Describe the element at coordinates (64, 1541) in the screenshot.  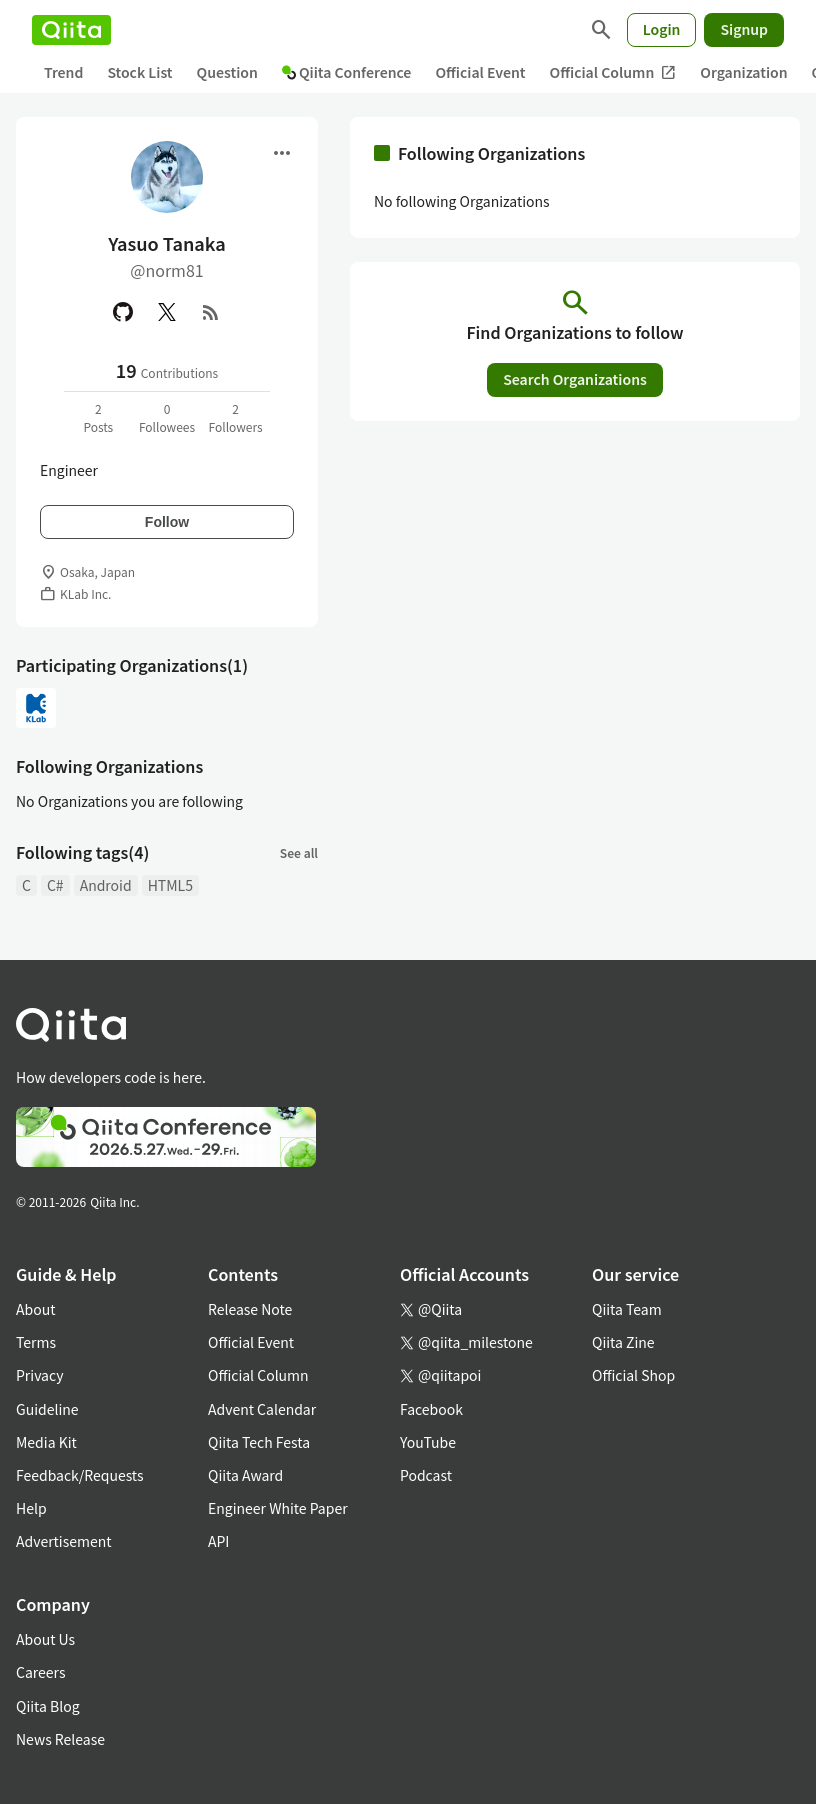
I see `Advertisement` at that location.